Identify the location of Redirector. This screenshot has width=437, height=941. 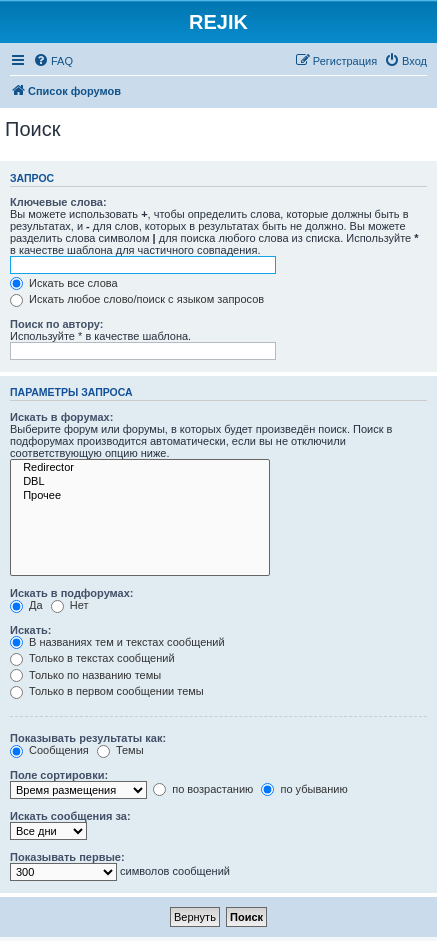
(140, 468).